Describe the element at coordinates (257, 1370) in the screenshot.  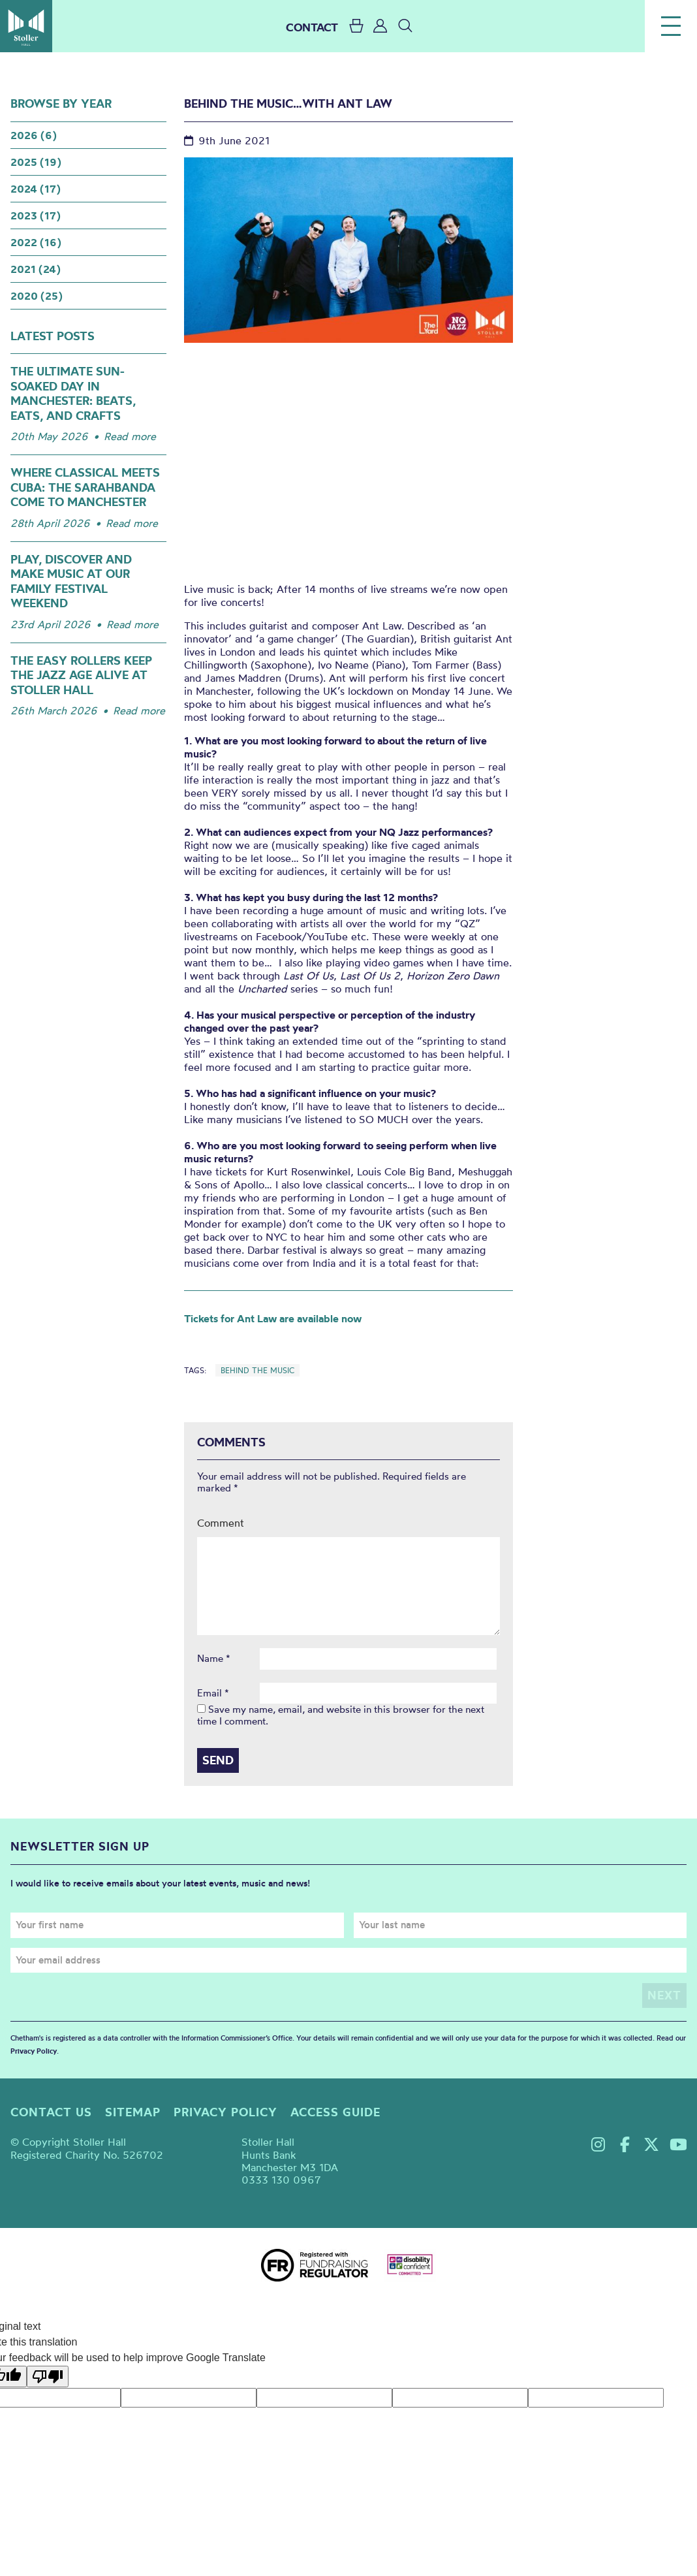
I see `Behind the Music` at that location.